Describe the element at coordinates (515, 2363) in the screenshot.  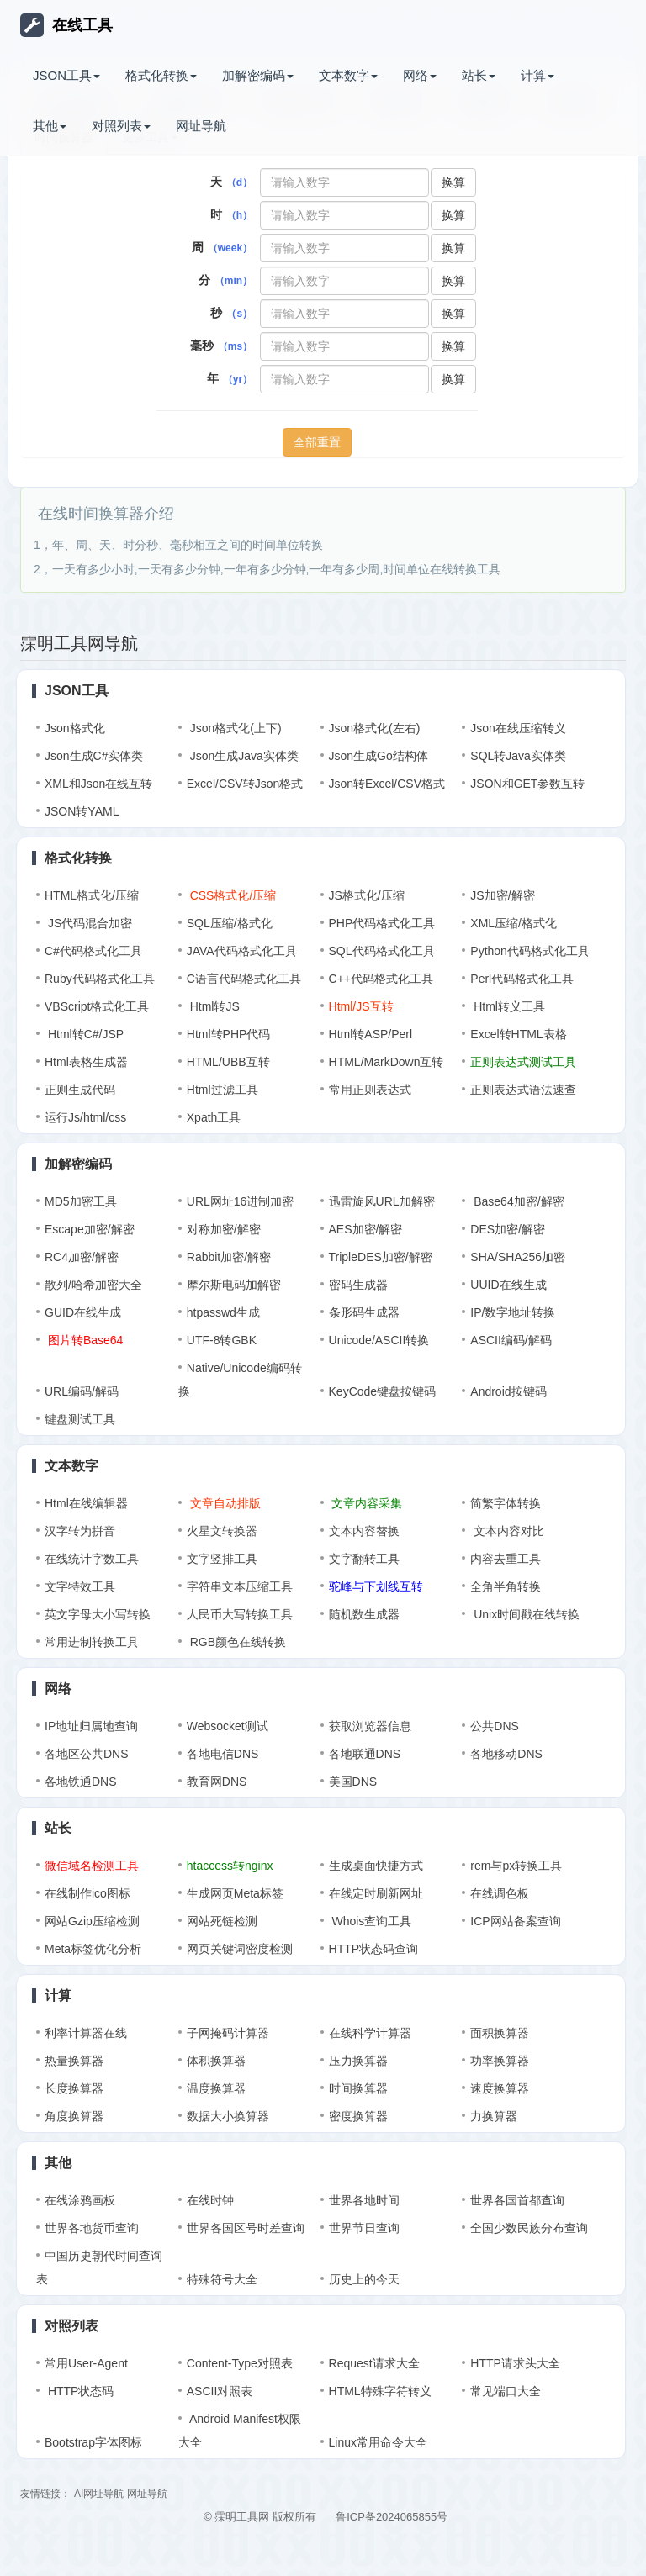
I see `HTTP请求头大全` at that location.